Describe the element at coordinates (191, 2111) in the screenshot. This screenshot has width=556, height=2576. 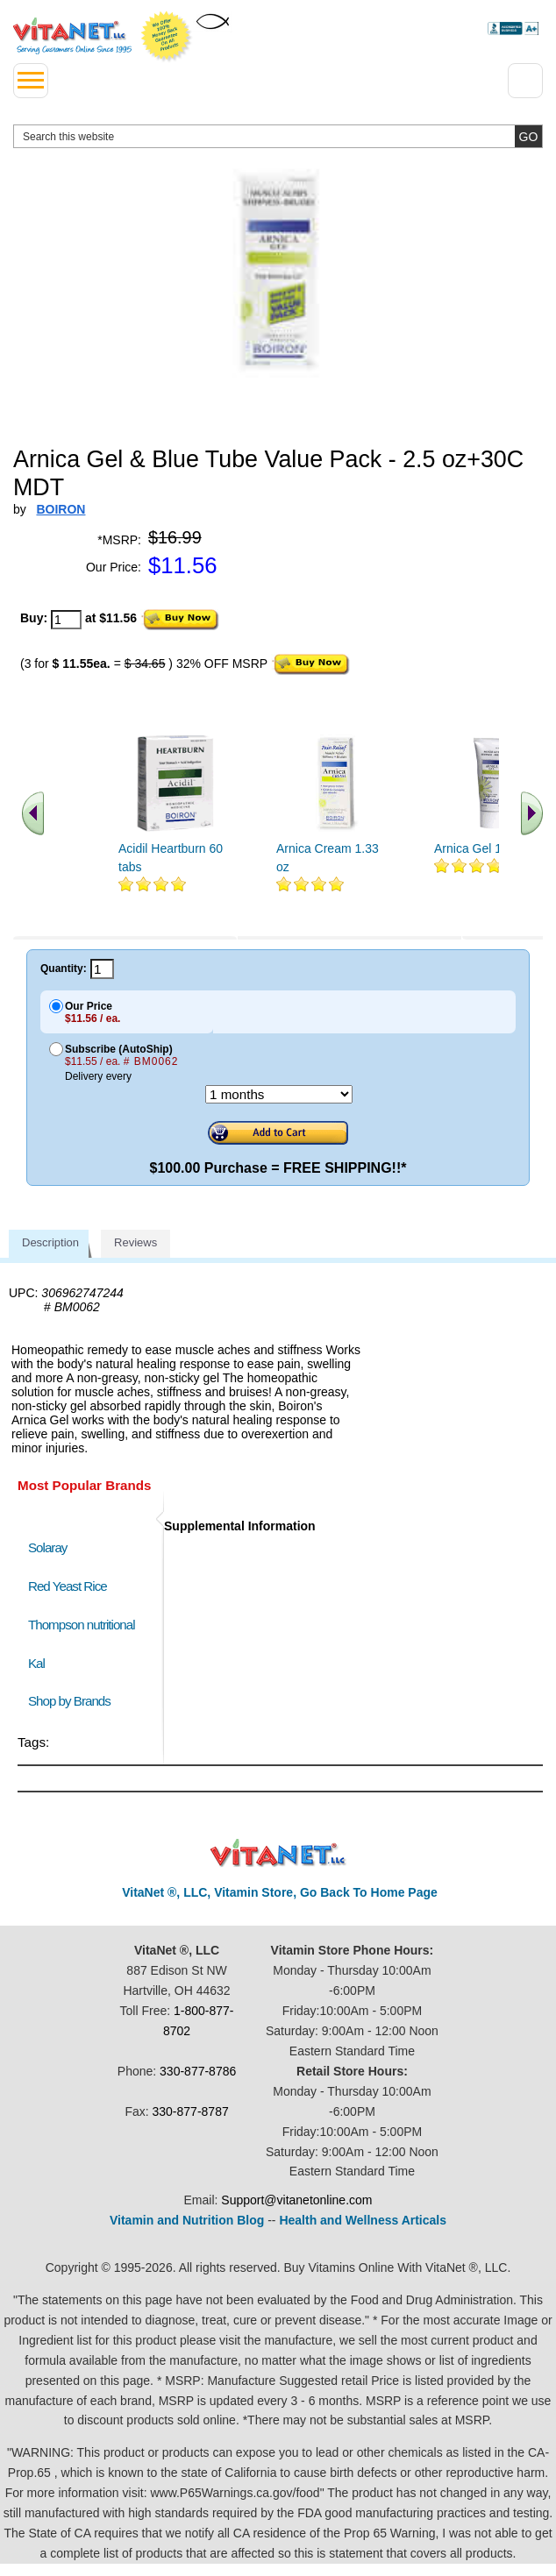
I see `330-877-8787` at that location.